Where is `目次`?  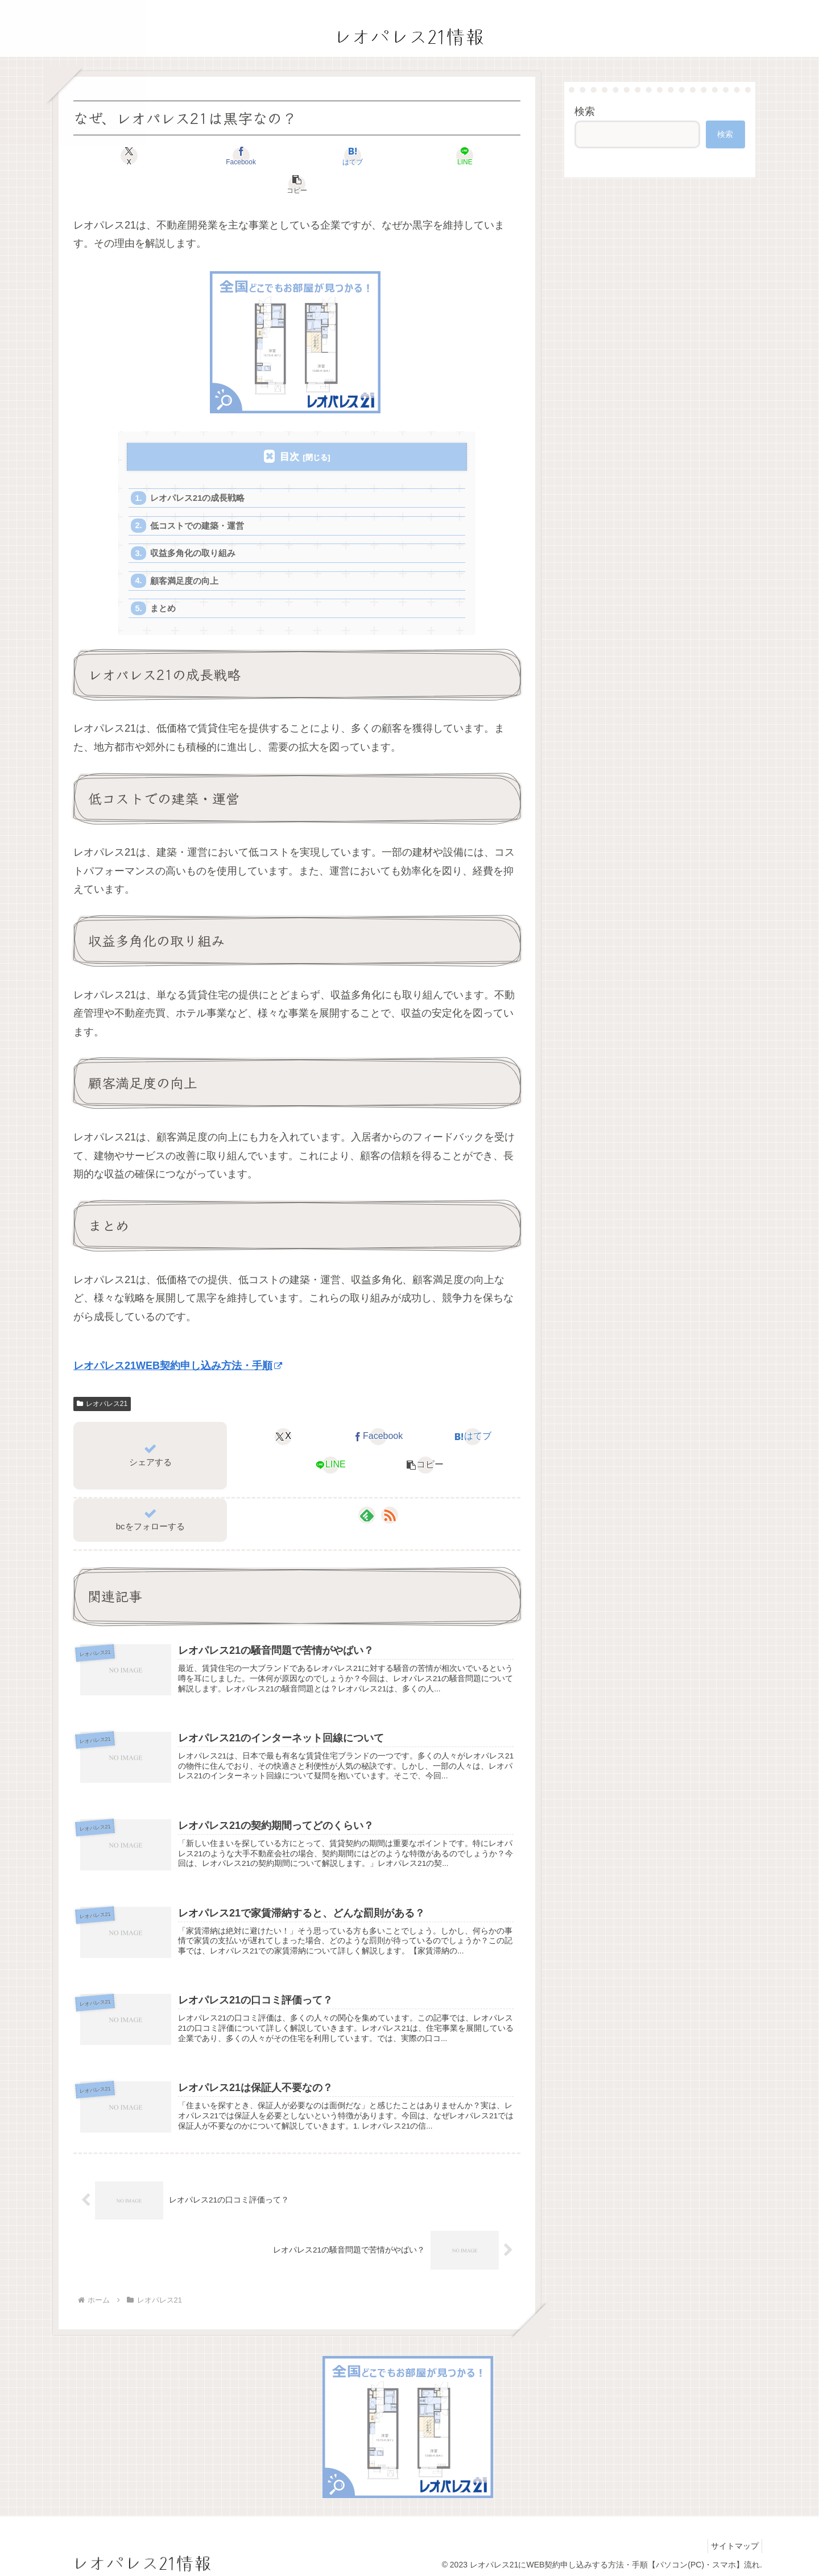 目次 is located at coordinates (289, 428).